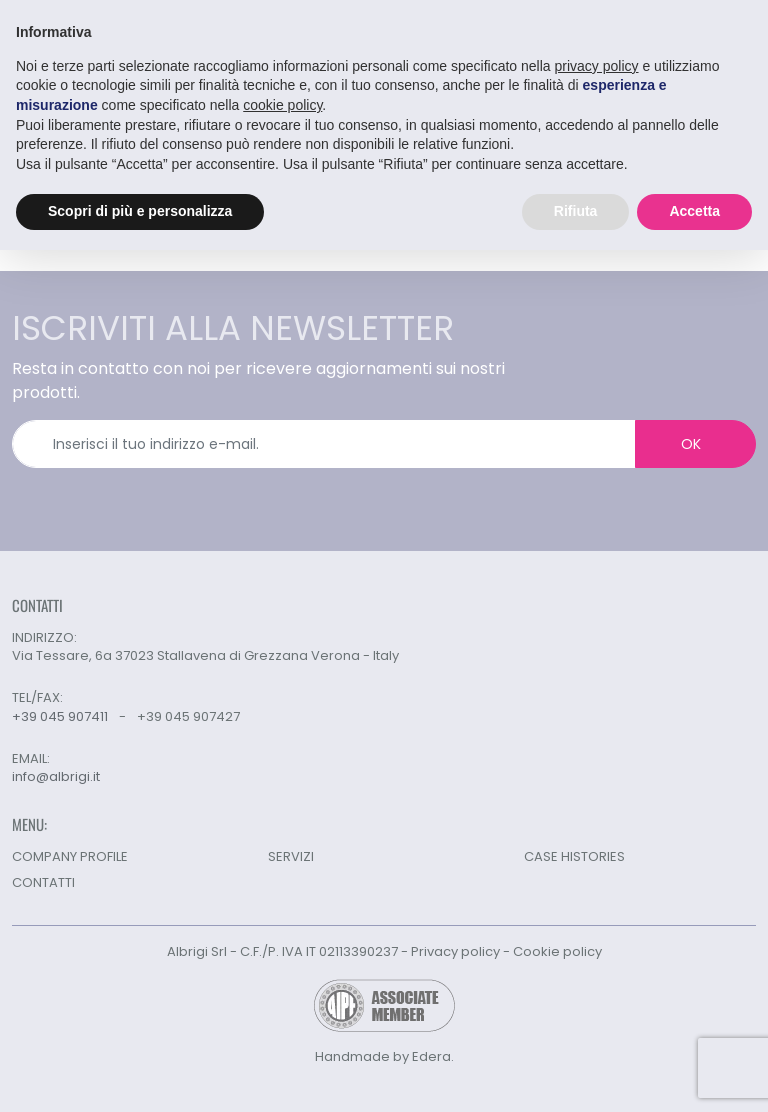  Describe the element at coordinates (384, 1056) in the screenshot. I see `Handmade by Edera.` at that location.